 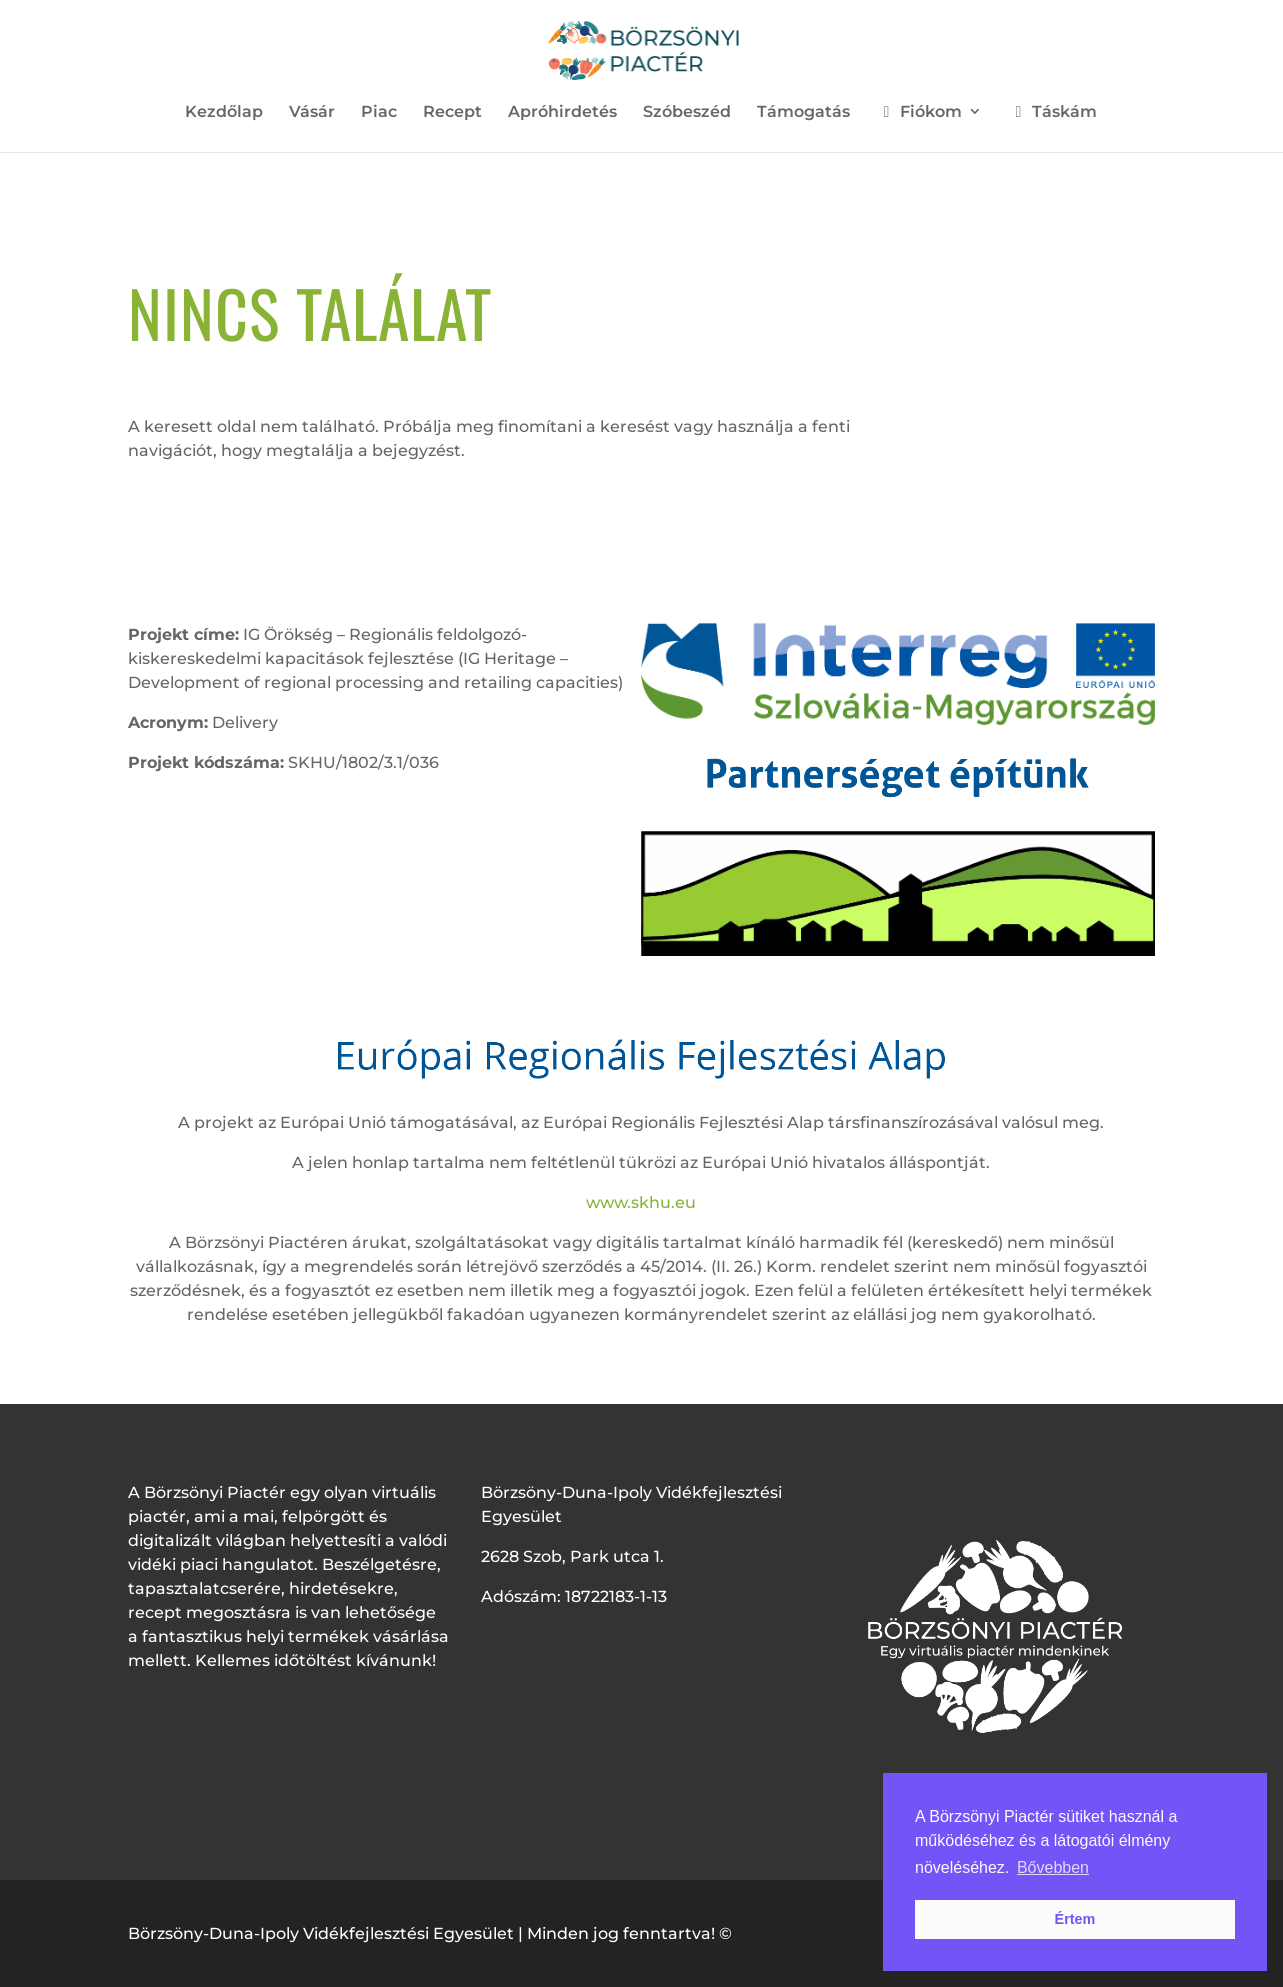 I want to click on Fiókom, so click(x=919, y=112).